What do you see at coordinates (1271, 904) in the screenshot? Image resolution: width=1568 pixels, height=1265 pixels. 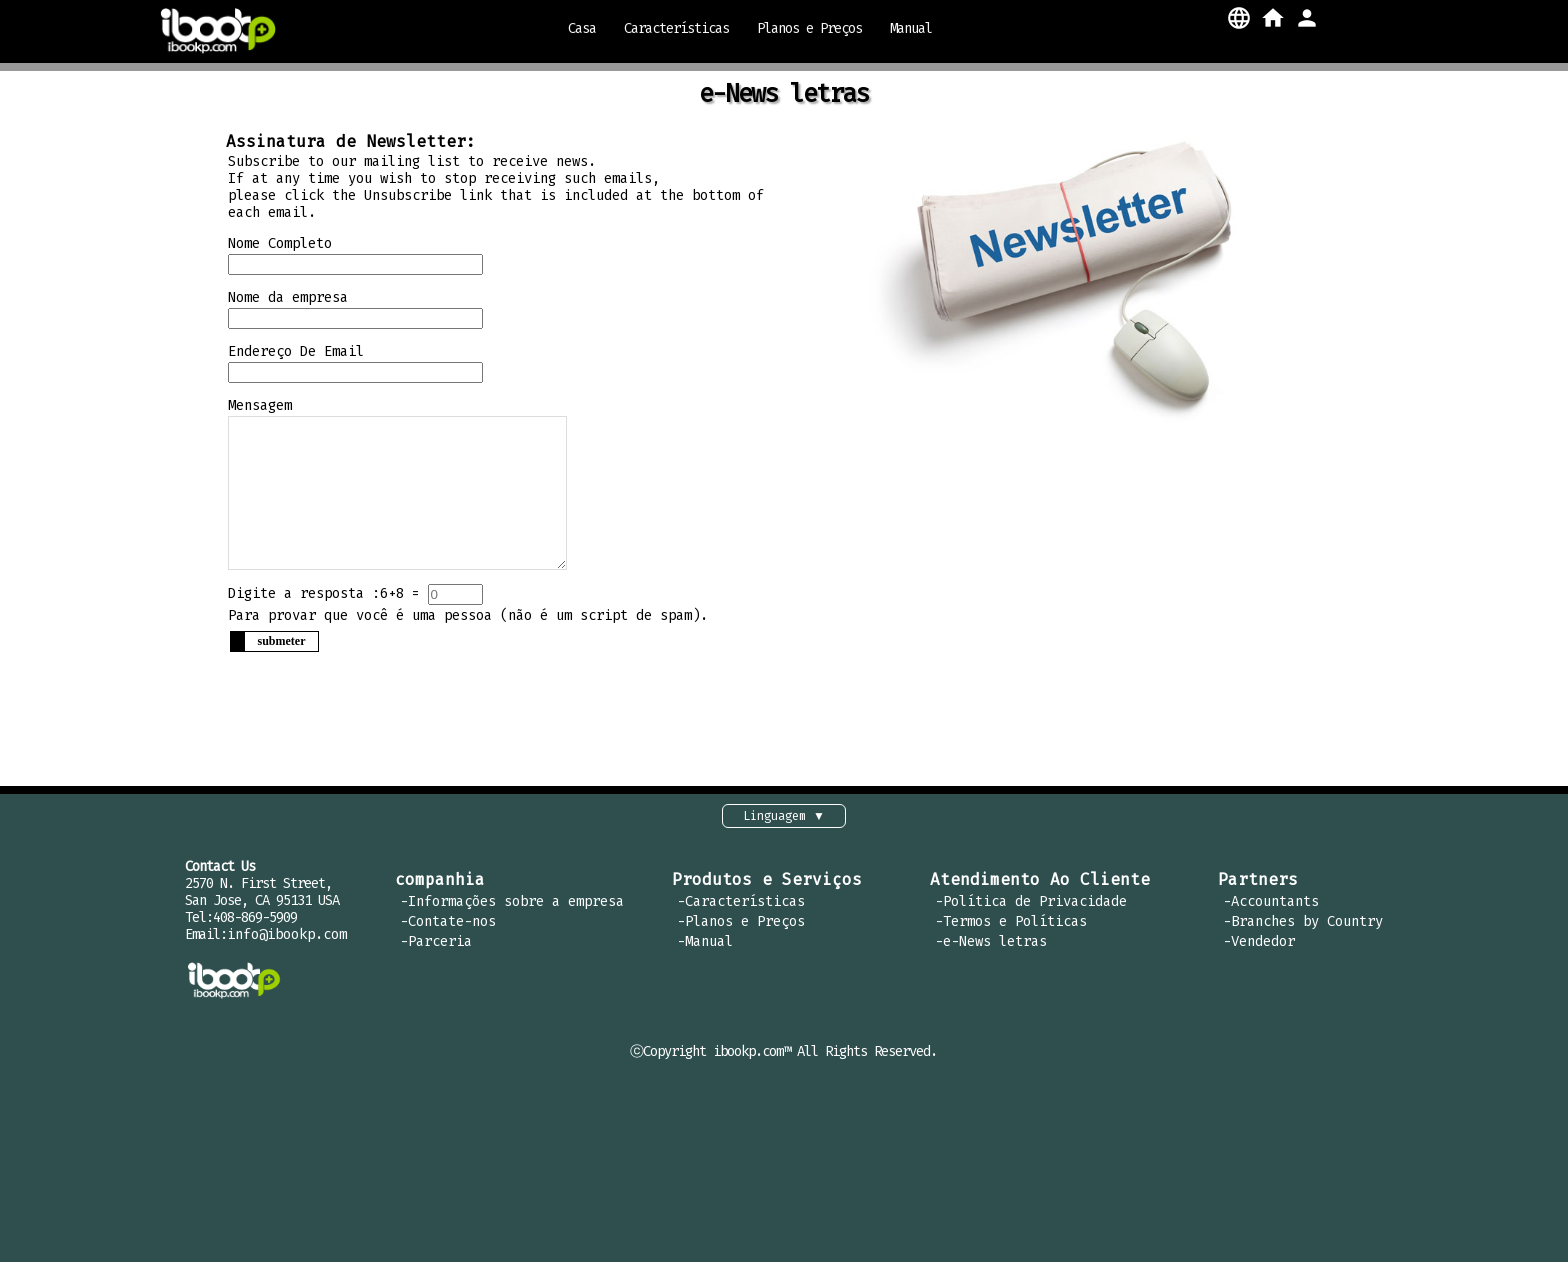 I see `-Accountants` at bounding box center [1271, 904].